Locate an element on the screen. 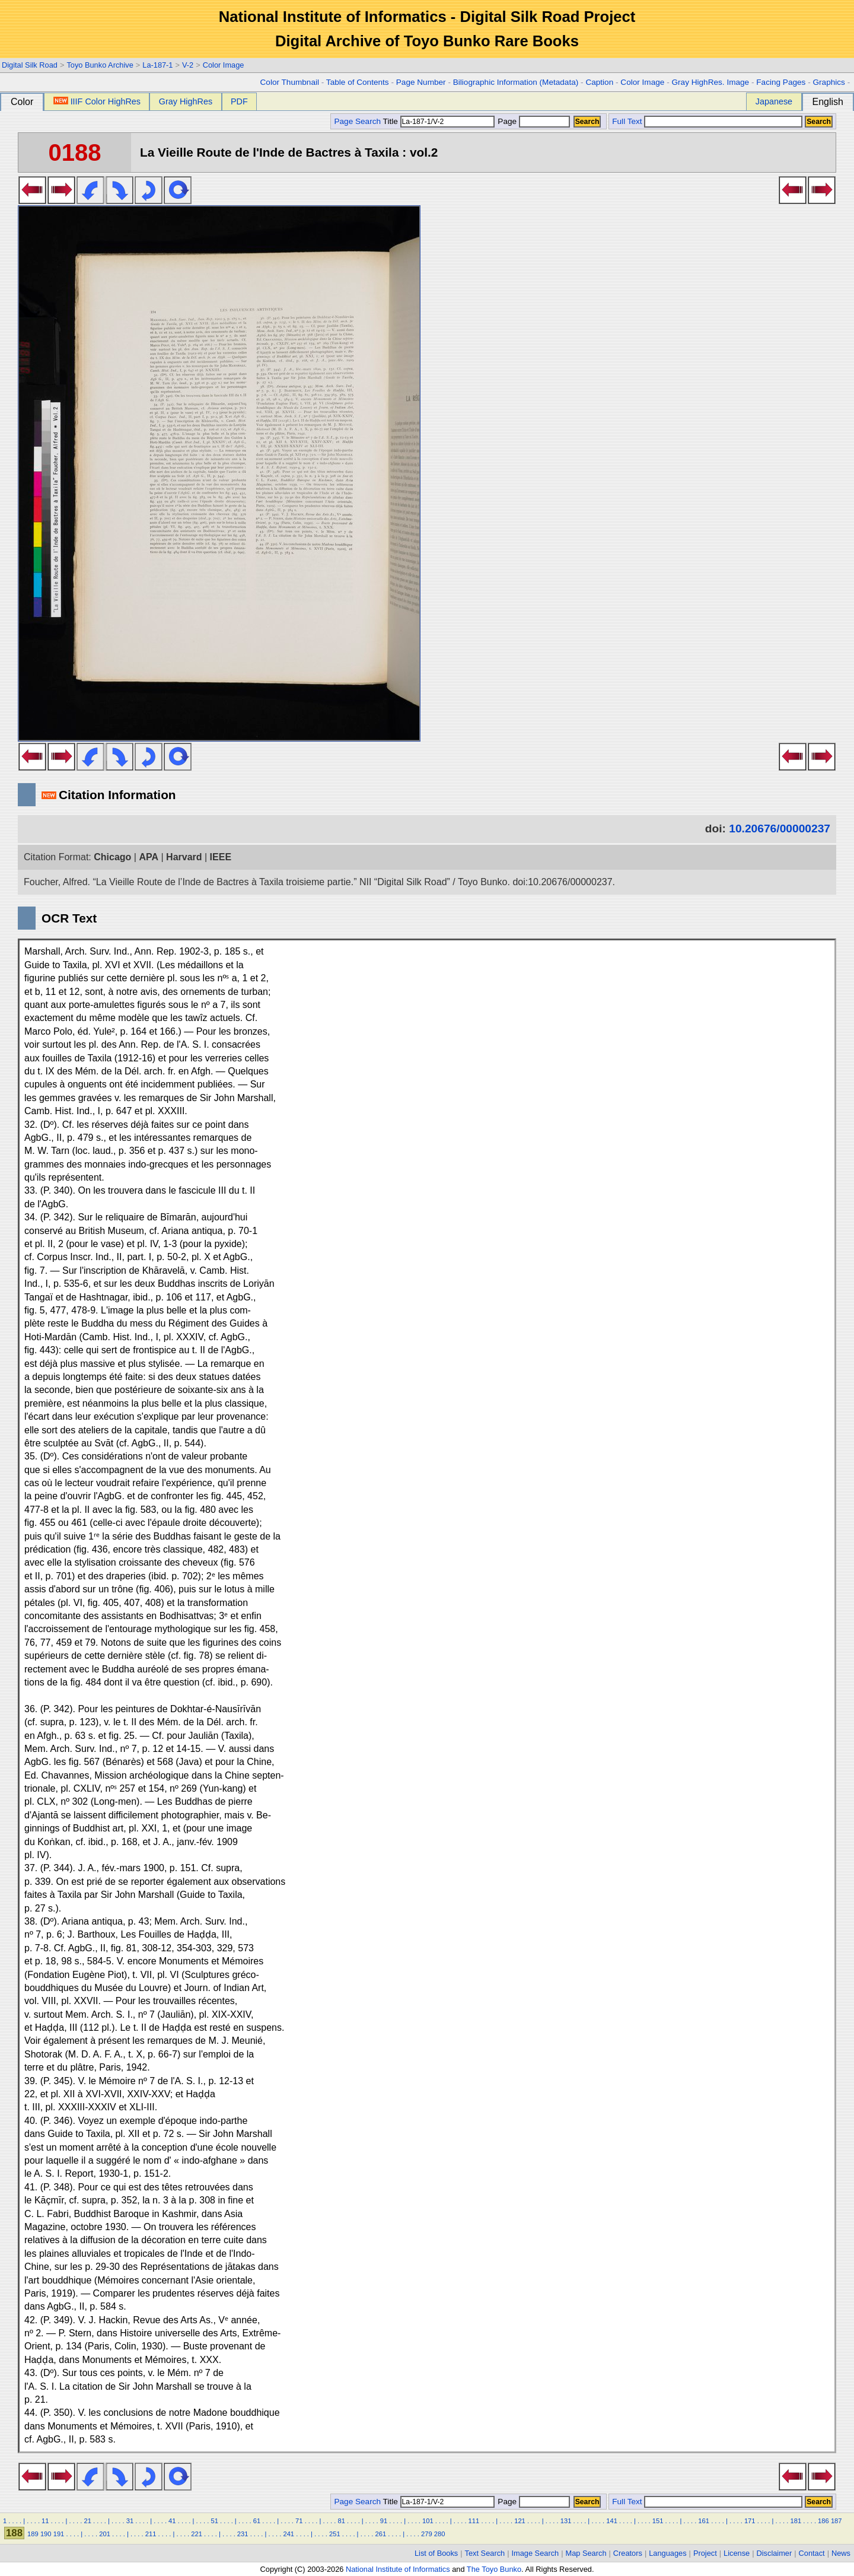  187 is located at coordinates (836, 2520).